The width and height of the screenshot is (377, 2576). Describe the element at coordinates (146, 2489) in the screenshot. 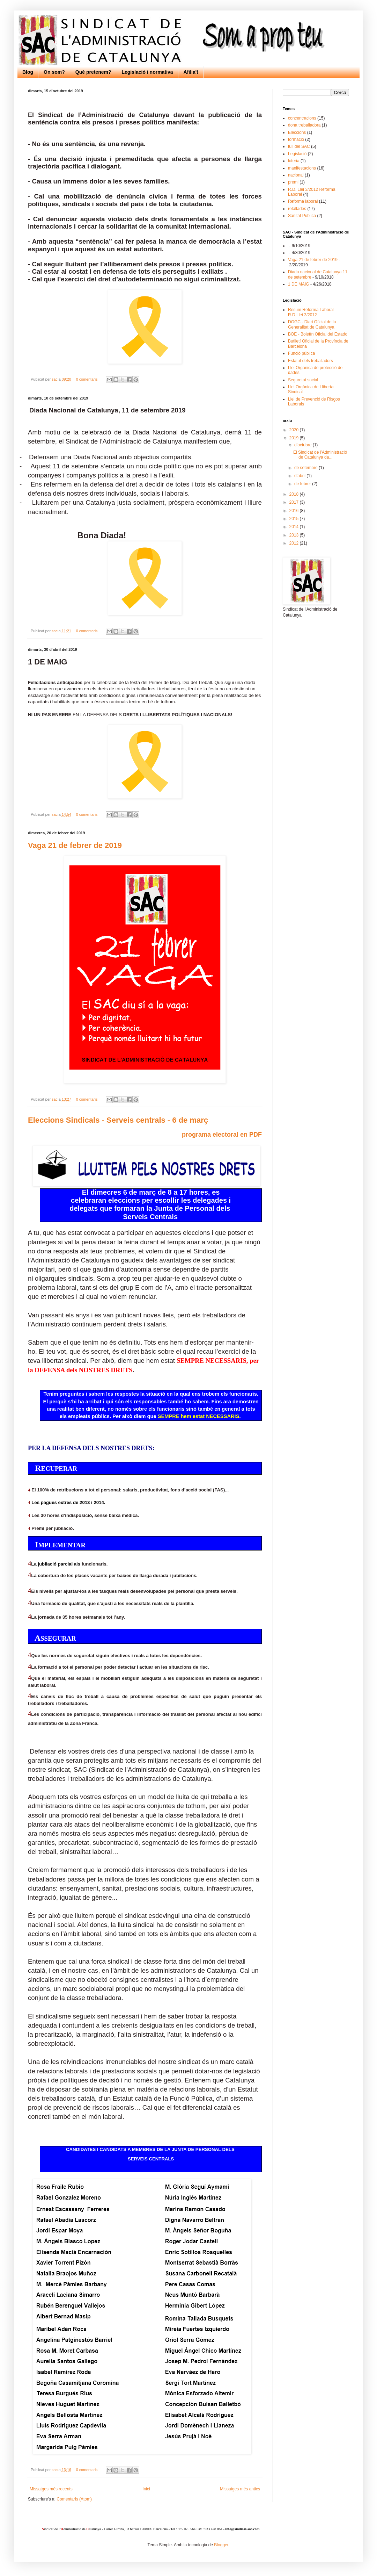

I see `Inici` at that location.